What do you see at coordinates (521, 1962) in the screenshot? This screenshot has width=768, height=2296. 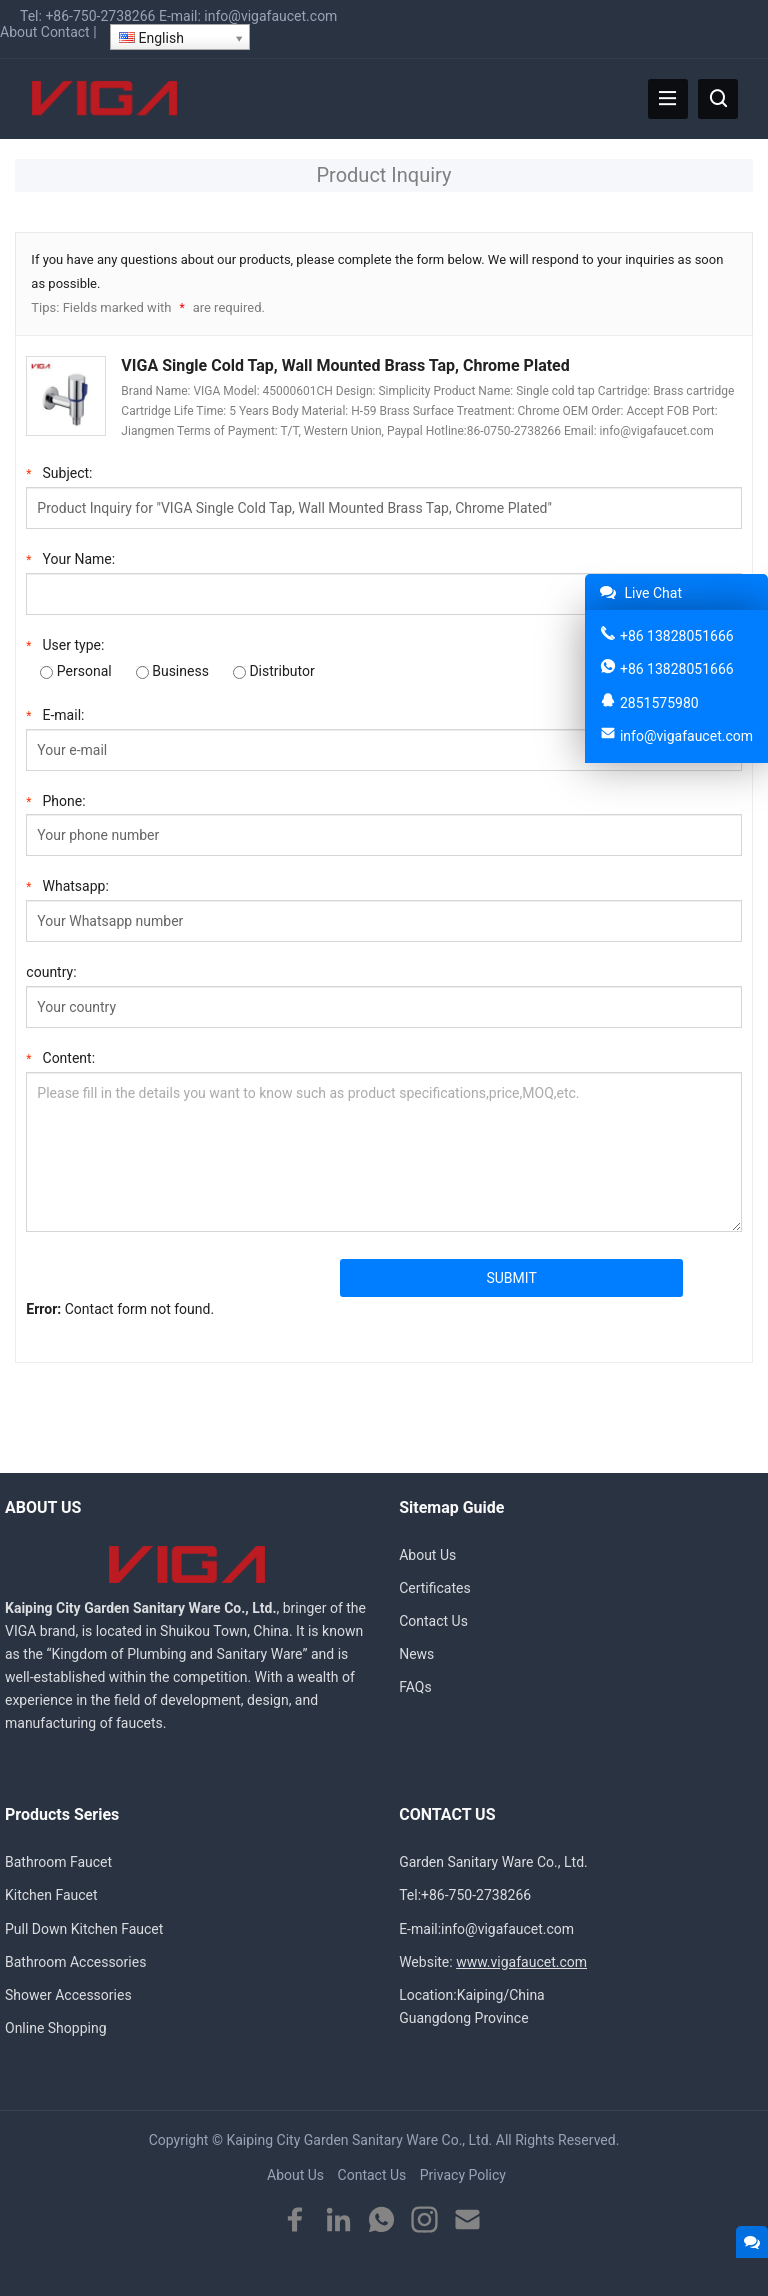 I see `www.vigafaucet.com` at bounding box center [521, 1962].